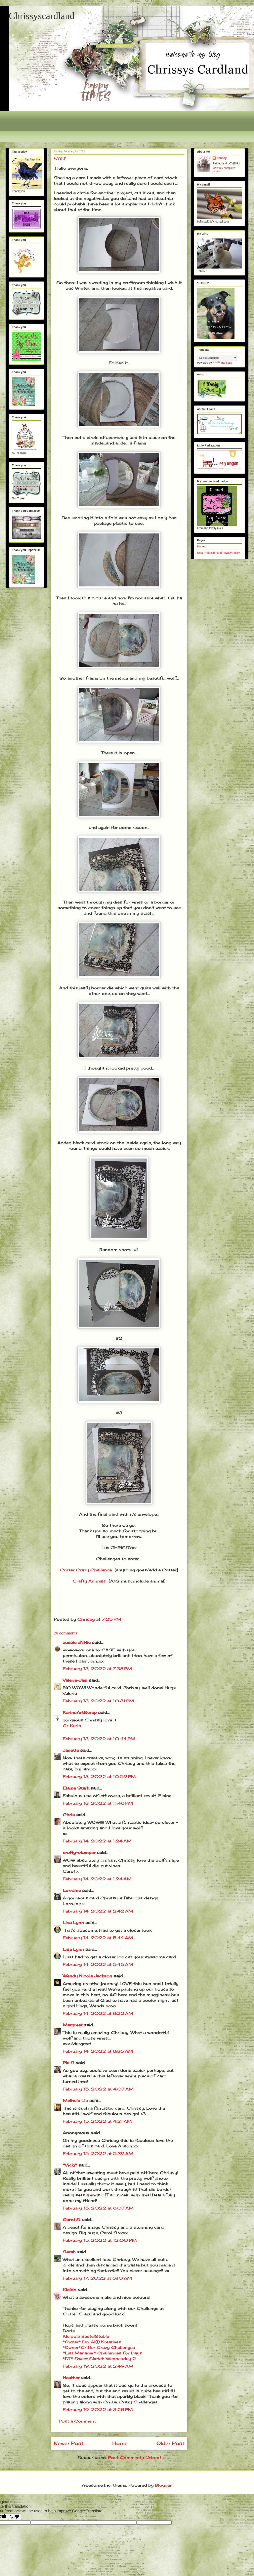  What do you see at coordinates (97, 1840) in the screenshot?
I see `February 14, 2022 at 1:24 AM` at bounding box center [97, 1840].